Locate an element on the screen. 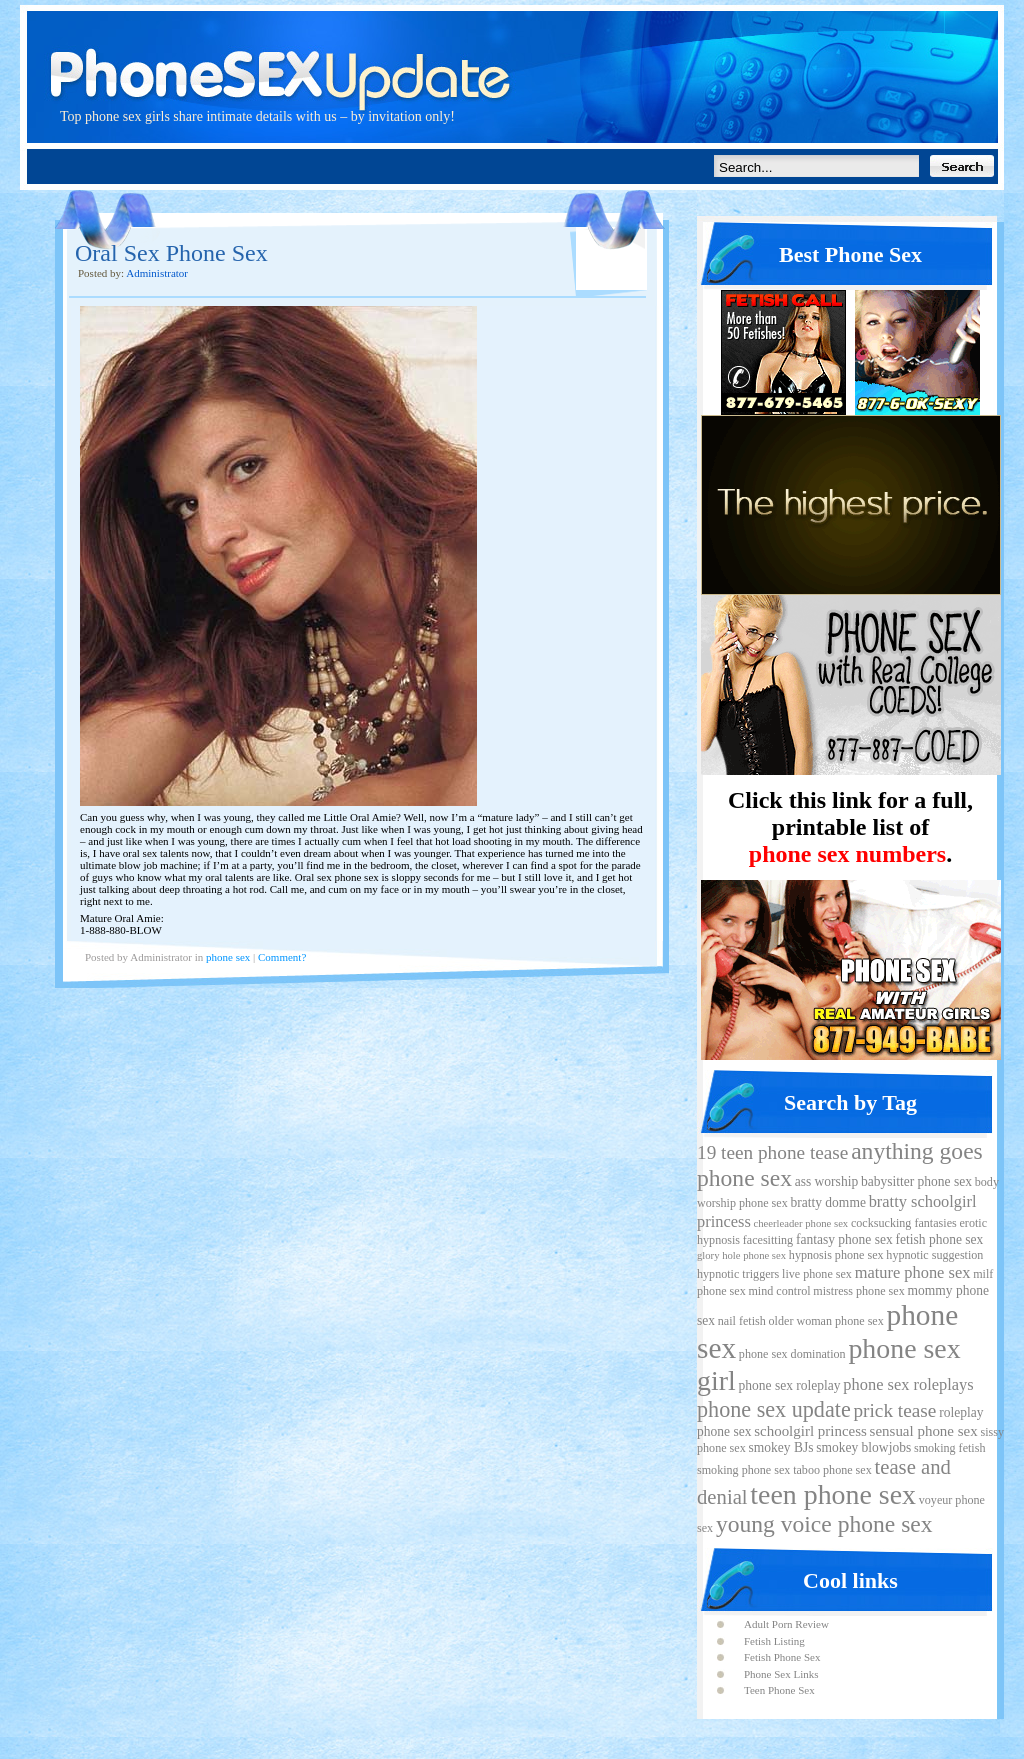 The width and height of the screenshot is (1024, 1759). sensual phone sex is located at coordinates (924, 1431).